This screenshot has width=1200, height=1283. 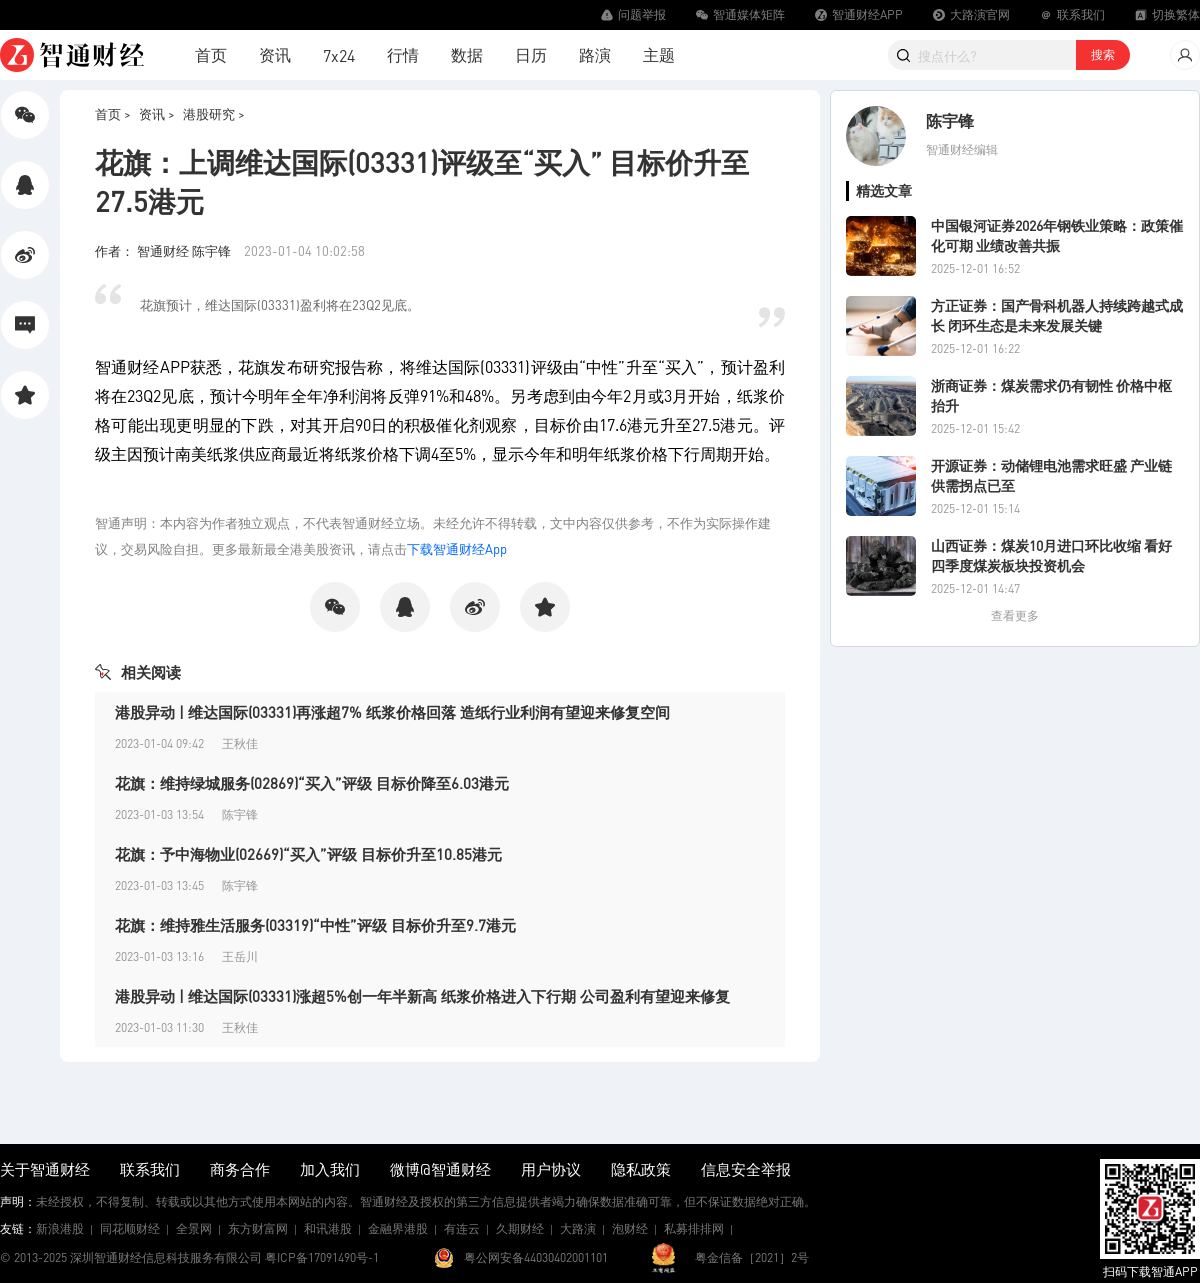 What do you see at coordinates (45, 1169) in the screenshot?
I see `关于智通财经` at bounding box center [45, 1169].